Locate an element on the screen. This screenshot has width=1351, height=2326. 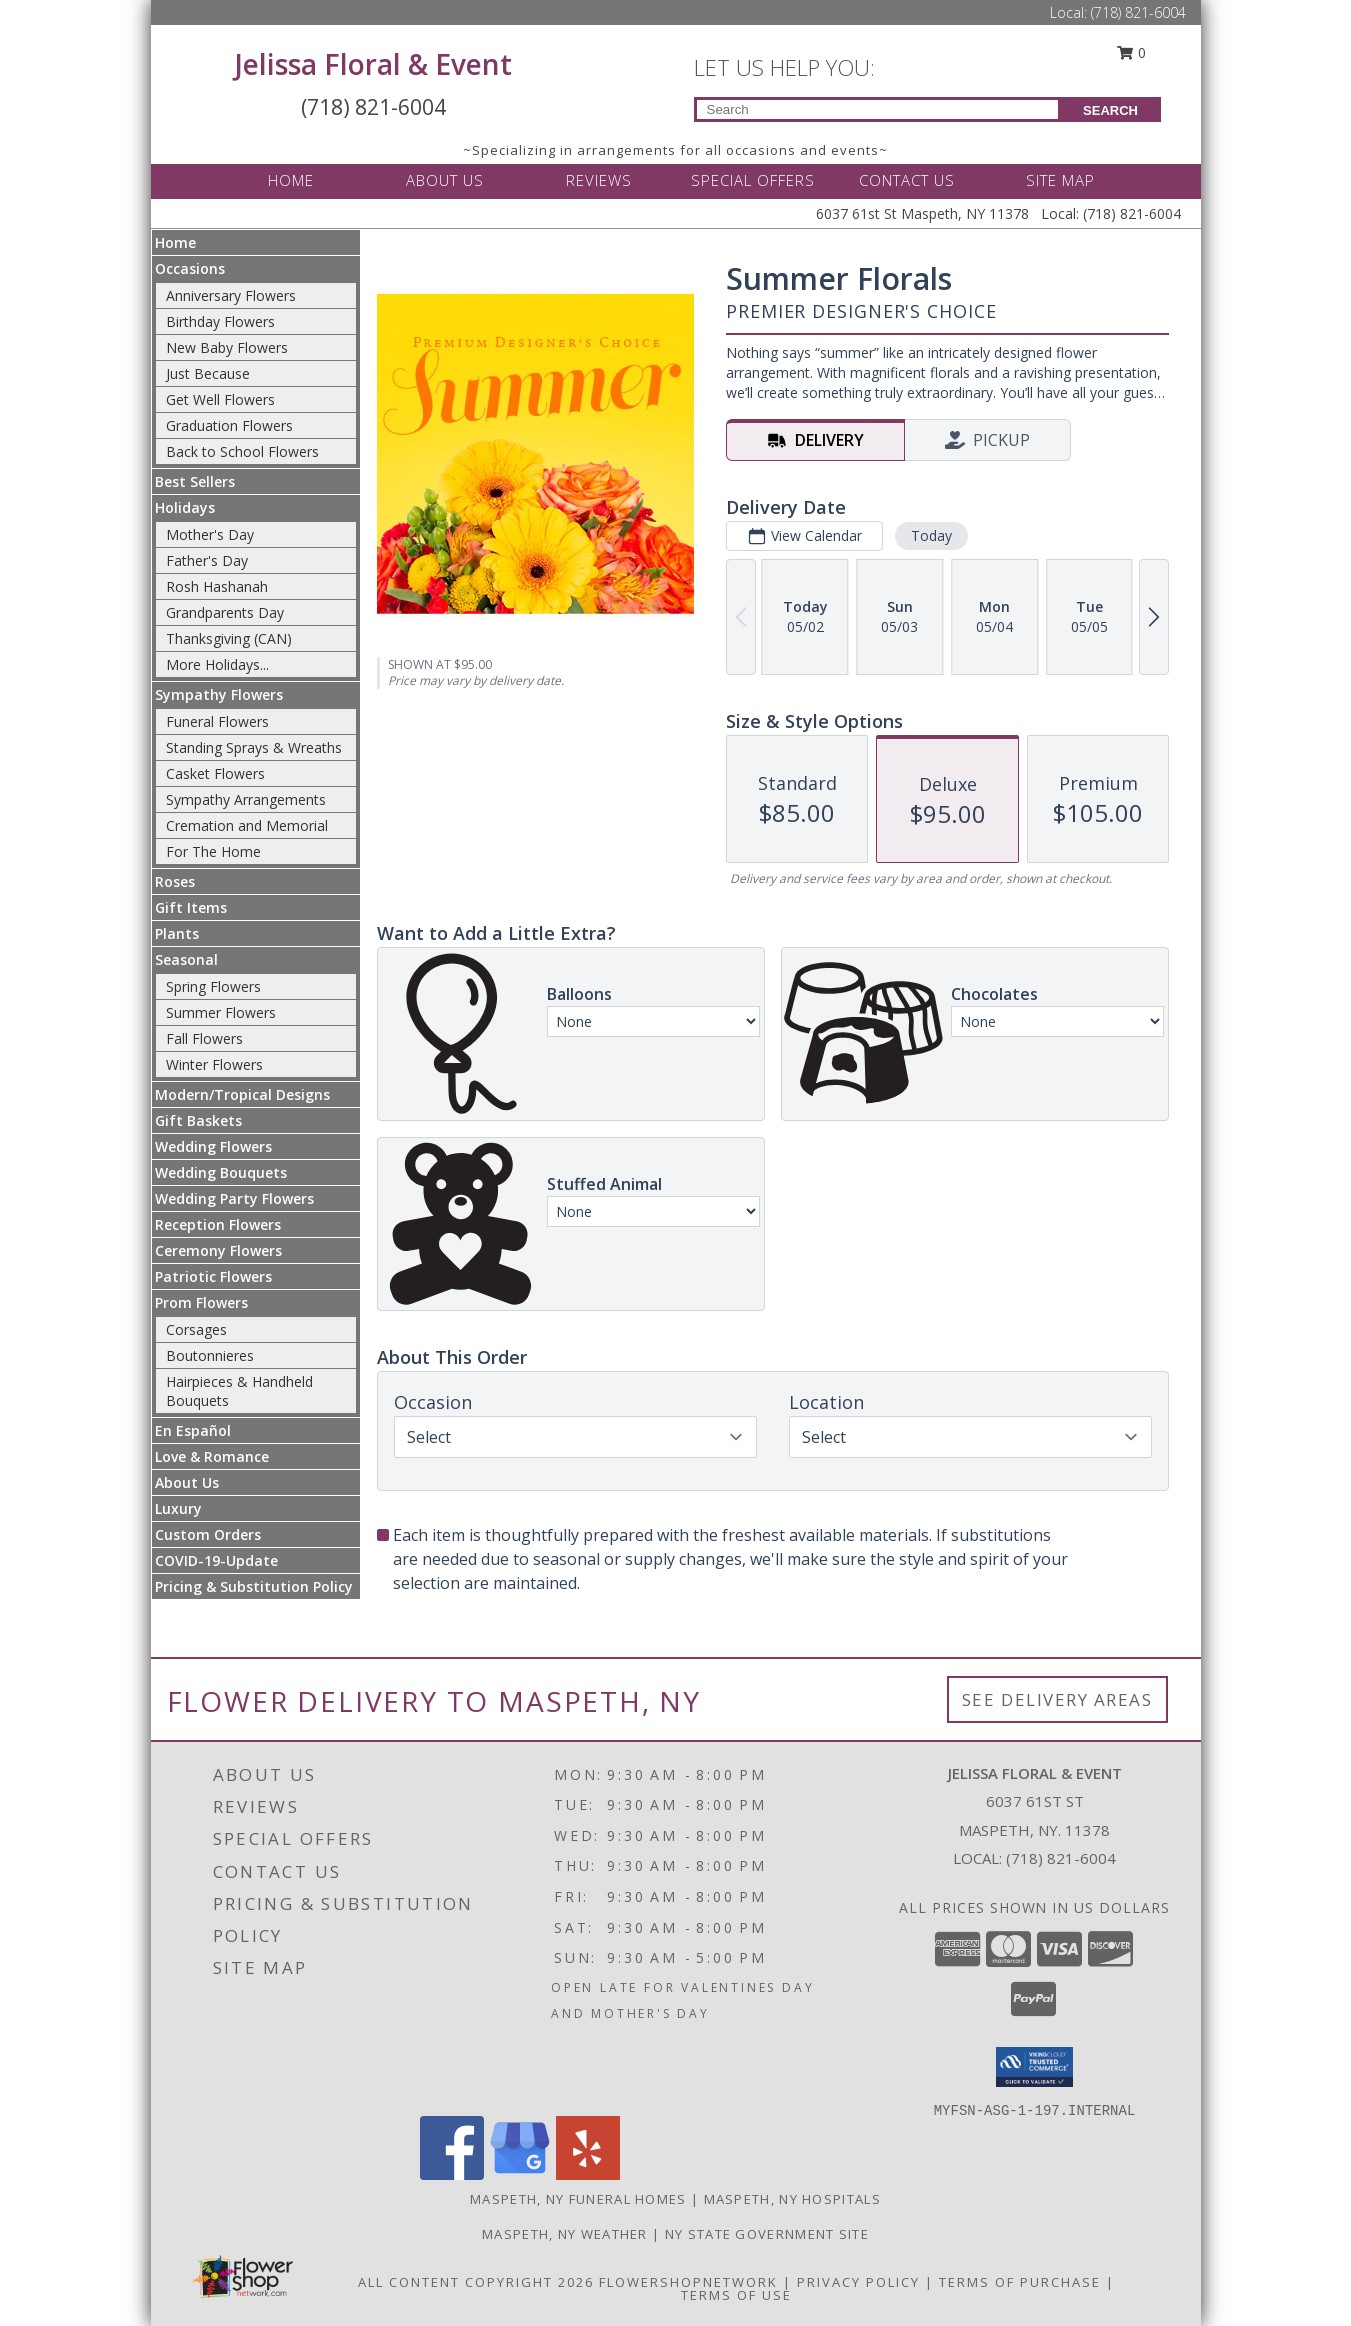
Prom Flowers is located at coordinates (201, 1302).